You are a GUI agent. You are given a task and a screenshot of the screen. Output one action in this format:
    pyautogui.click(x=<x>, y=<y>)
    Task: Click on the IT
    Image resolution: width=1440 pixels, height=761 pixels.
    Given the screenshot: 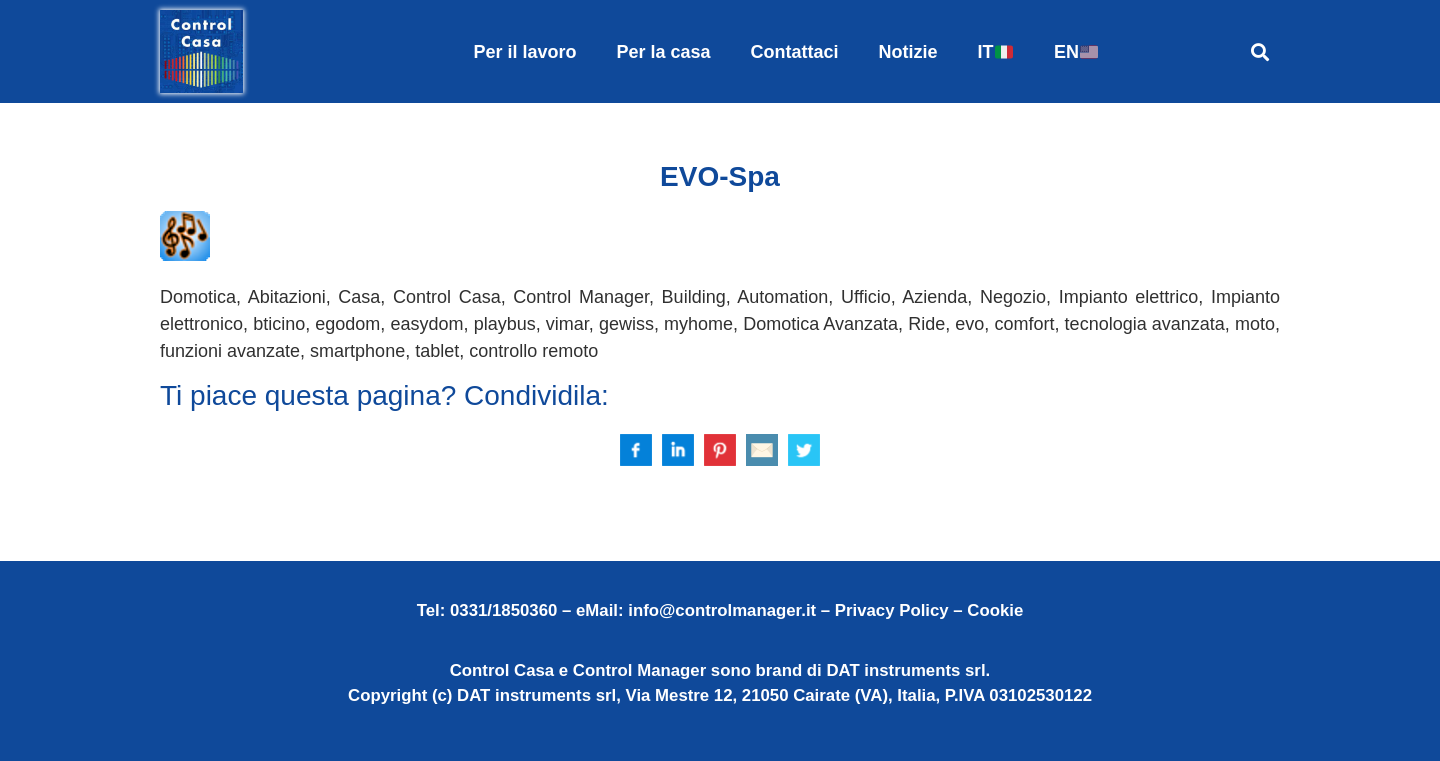 What is the action you would take?
    pyautogui.click(x=995, y=52)
    